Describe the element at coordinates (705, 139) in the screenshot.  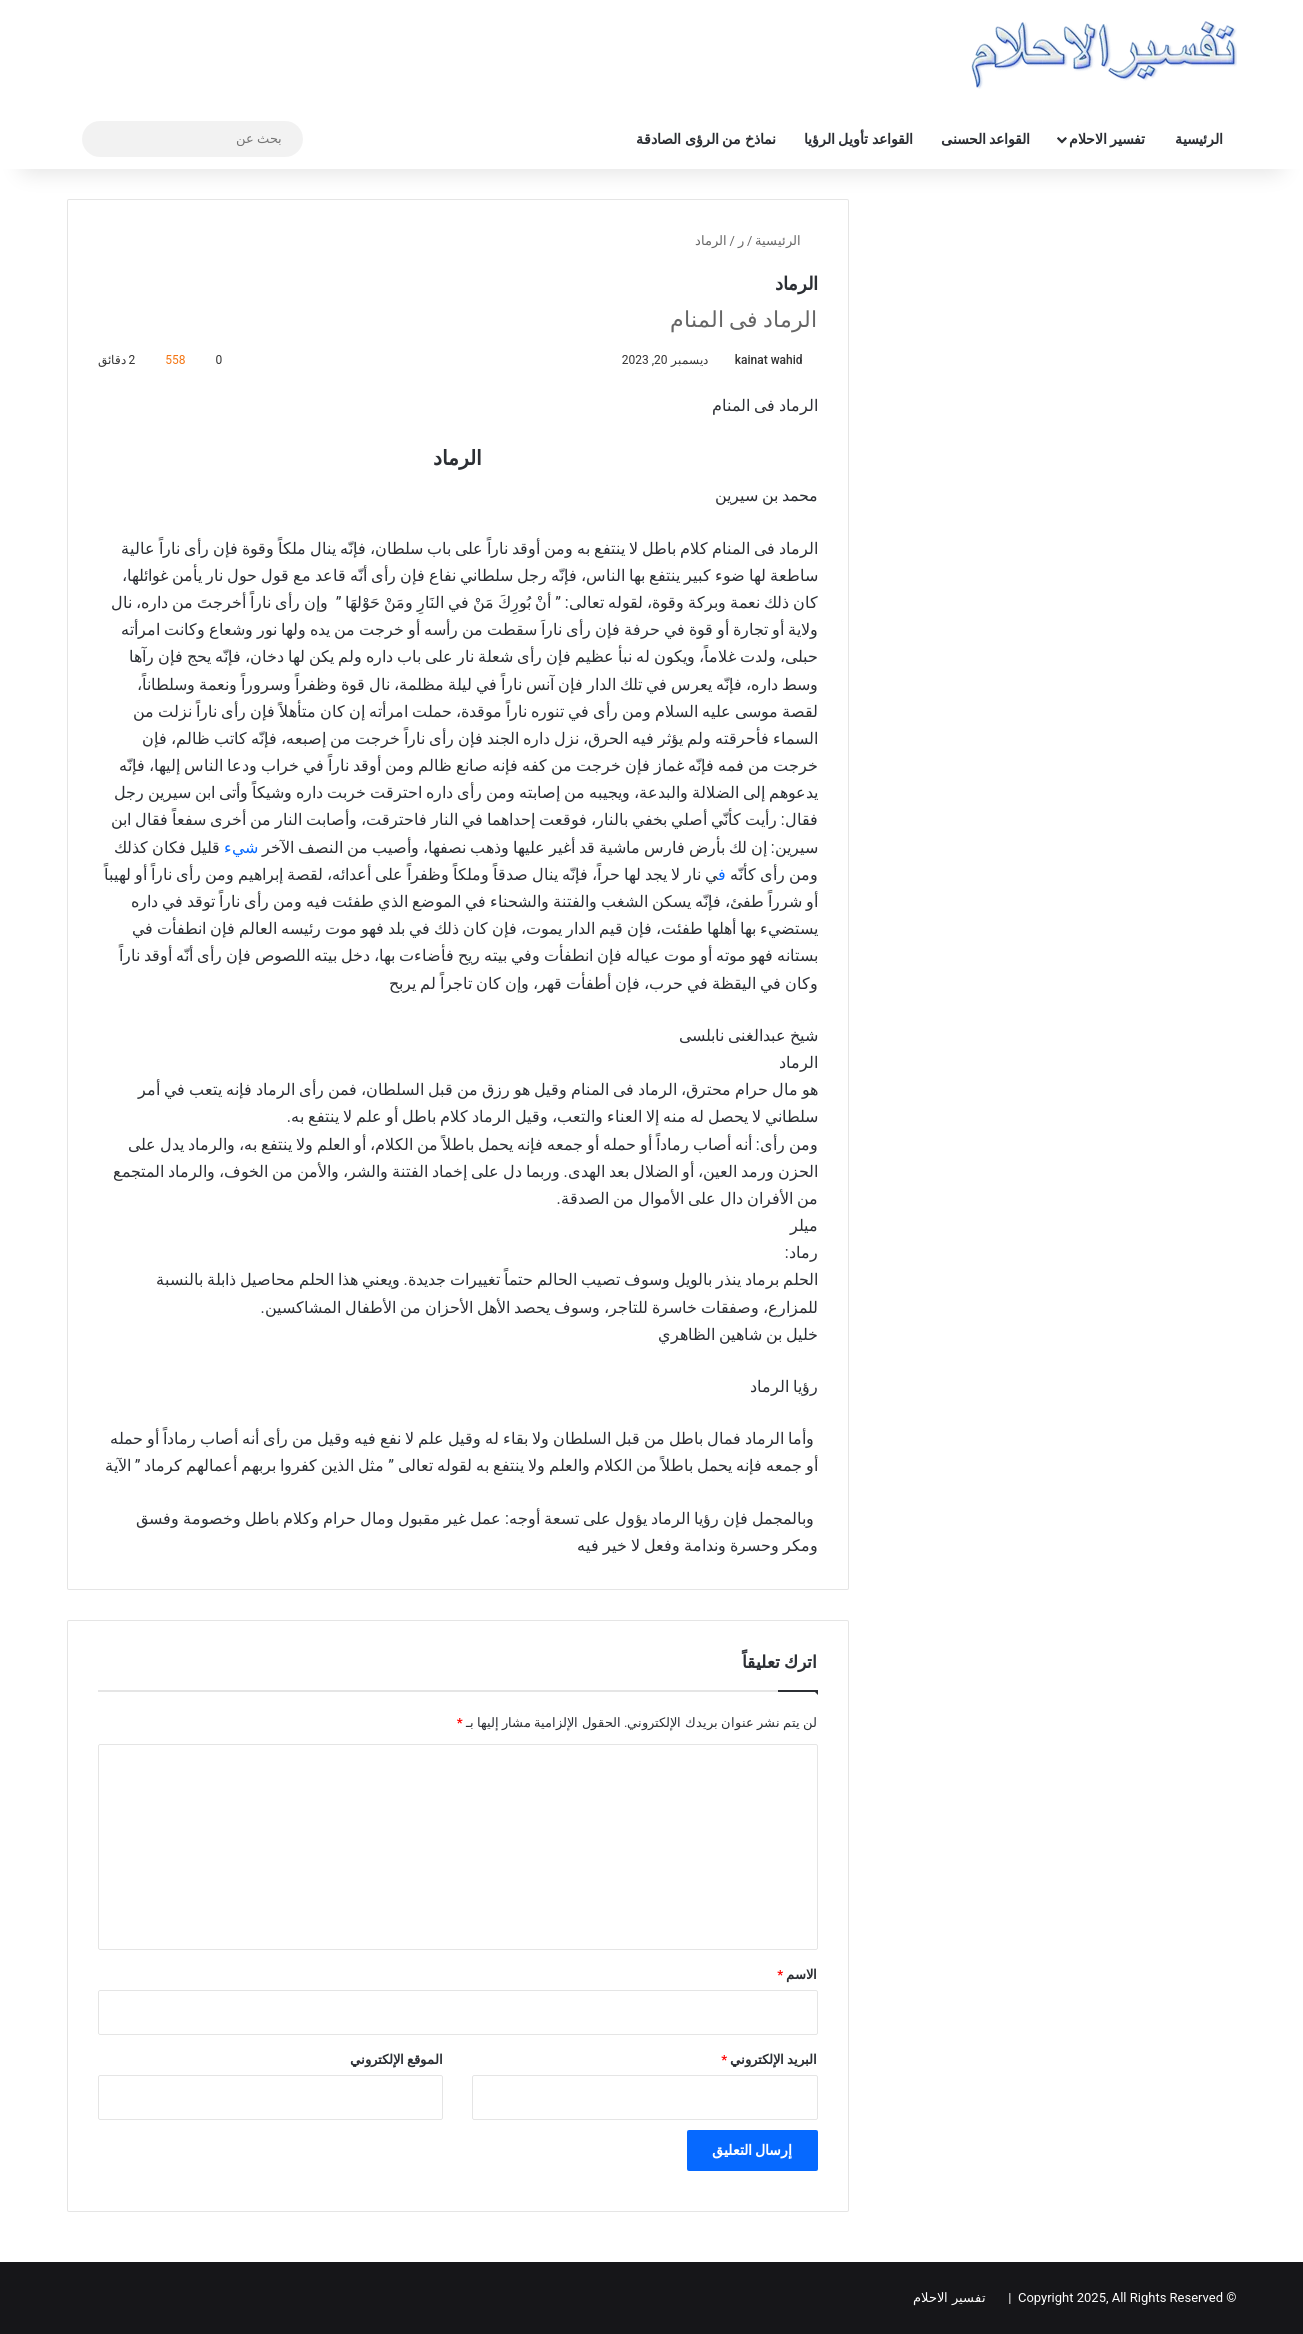
I see `نماذخ من الرؤى الصادقة` at that location.